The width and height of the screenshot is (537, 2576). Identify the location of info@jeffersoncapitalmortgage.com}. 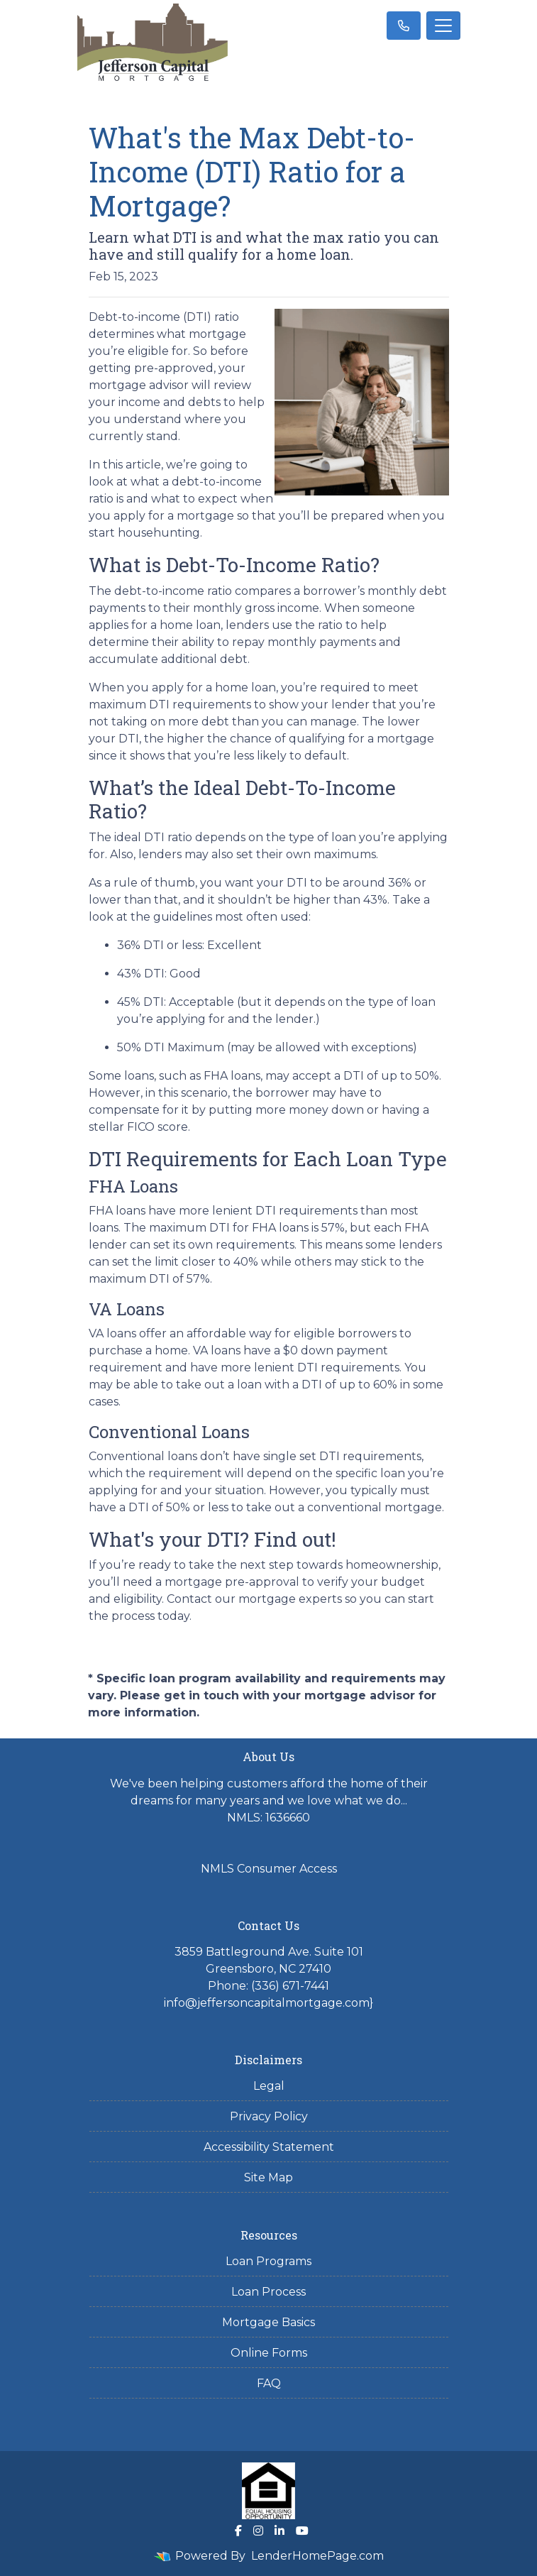
(268, 2003).